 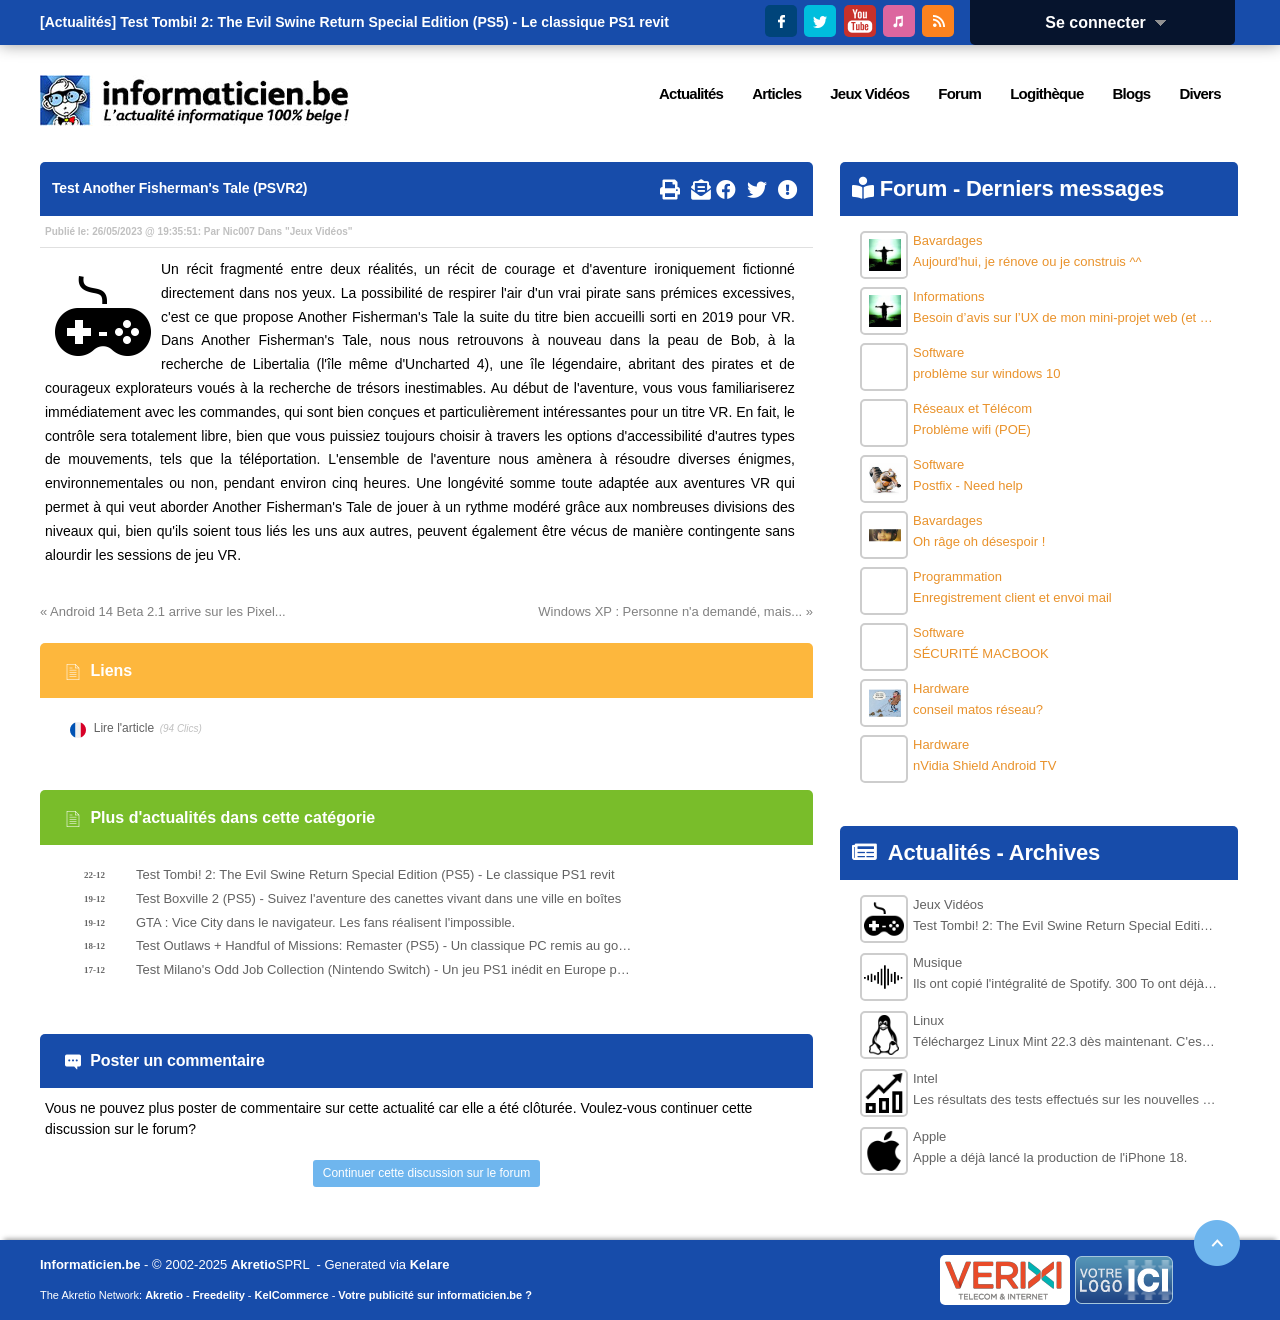 What do you see at coordinates (675, 611) in the screenshot?
I see `Windows XP : Personne n'a demandé, mais... »` at bounding box center [675, 611].